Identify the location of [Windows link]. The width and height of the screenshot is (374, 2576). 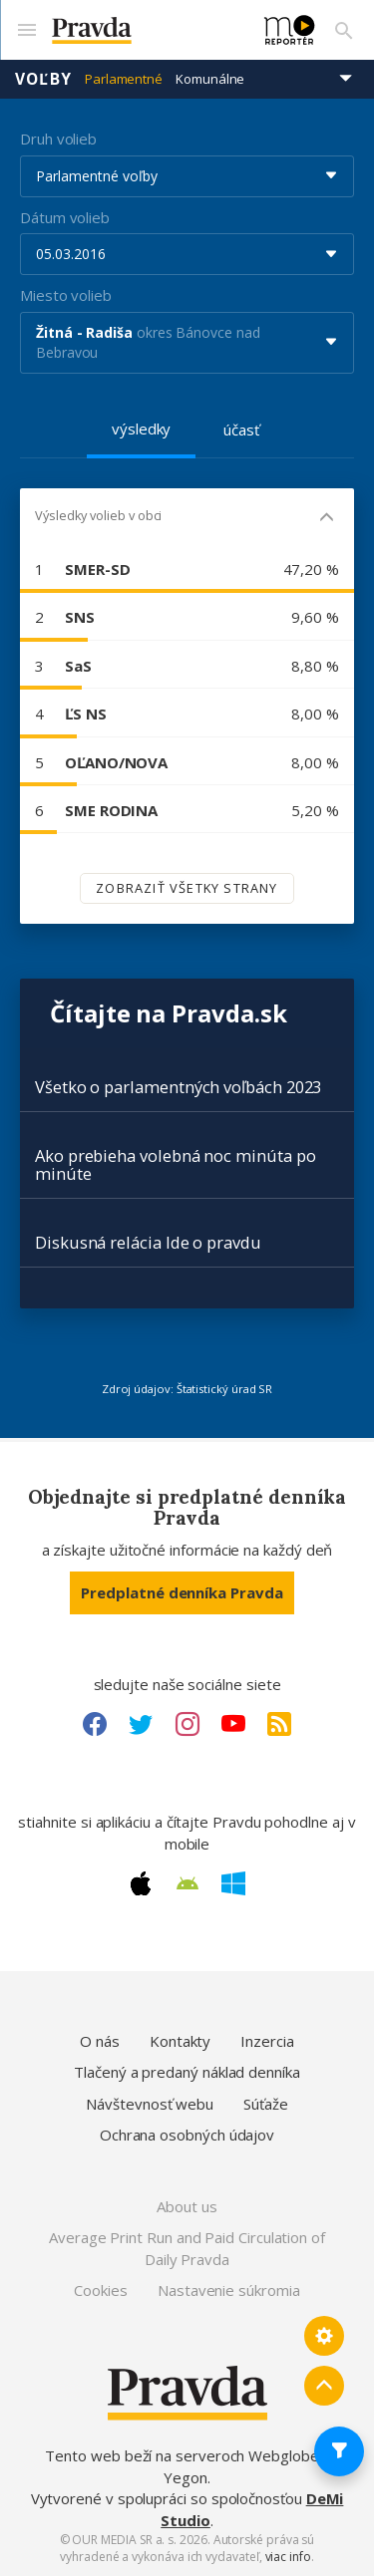
(233, 1883).